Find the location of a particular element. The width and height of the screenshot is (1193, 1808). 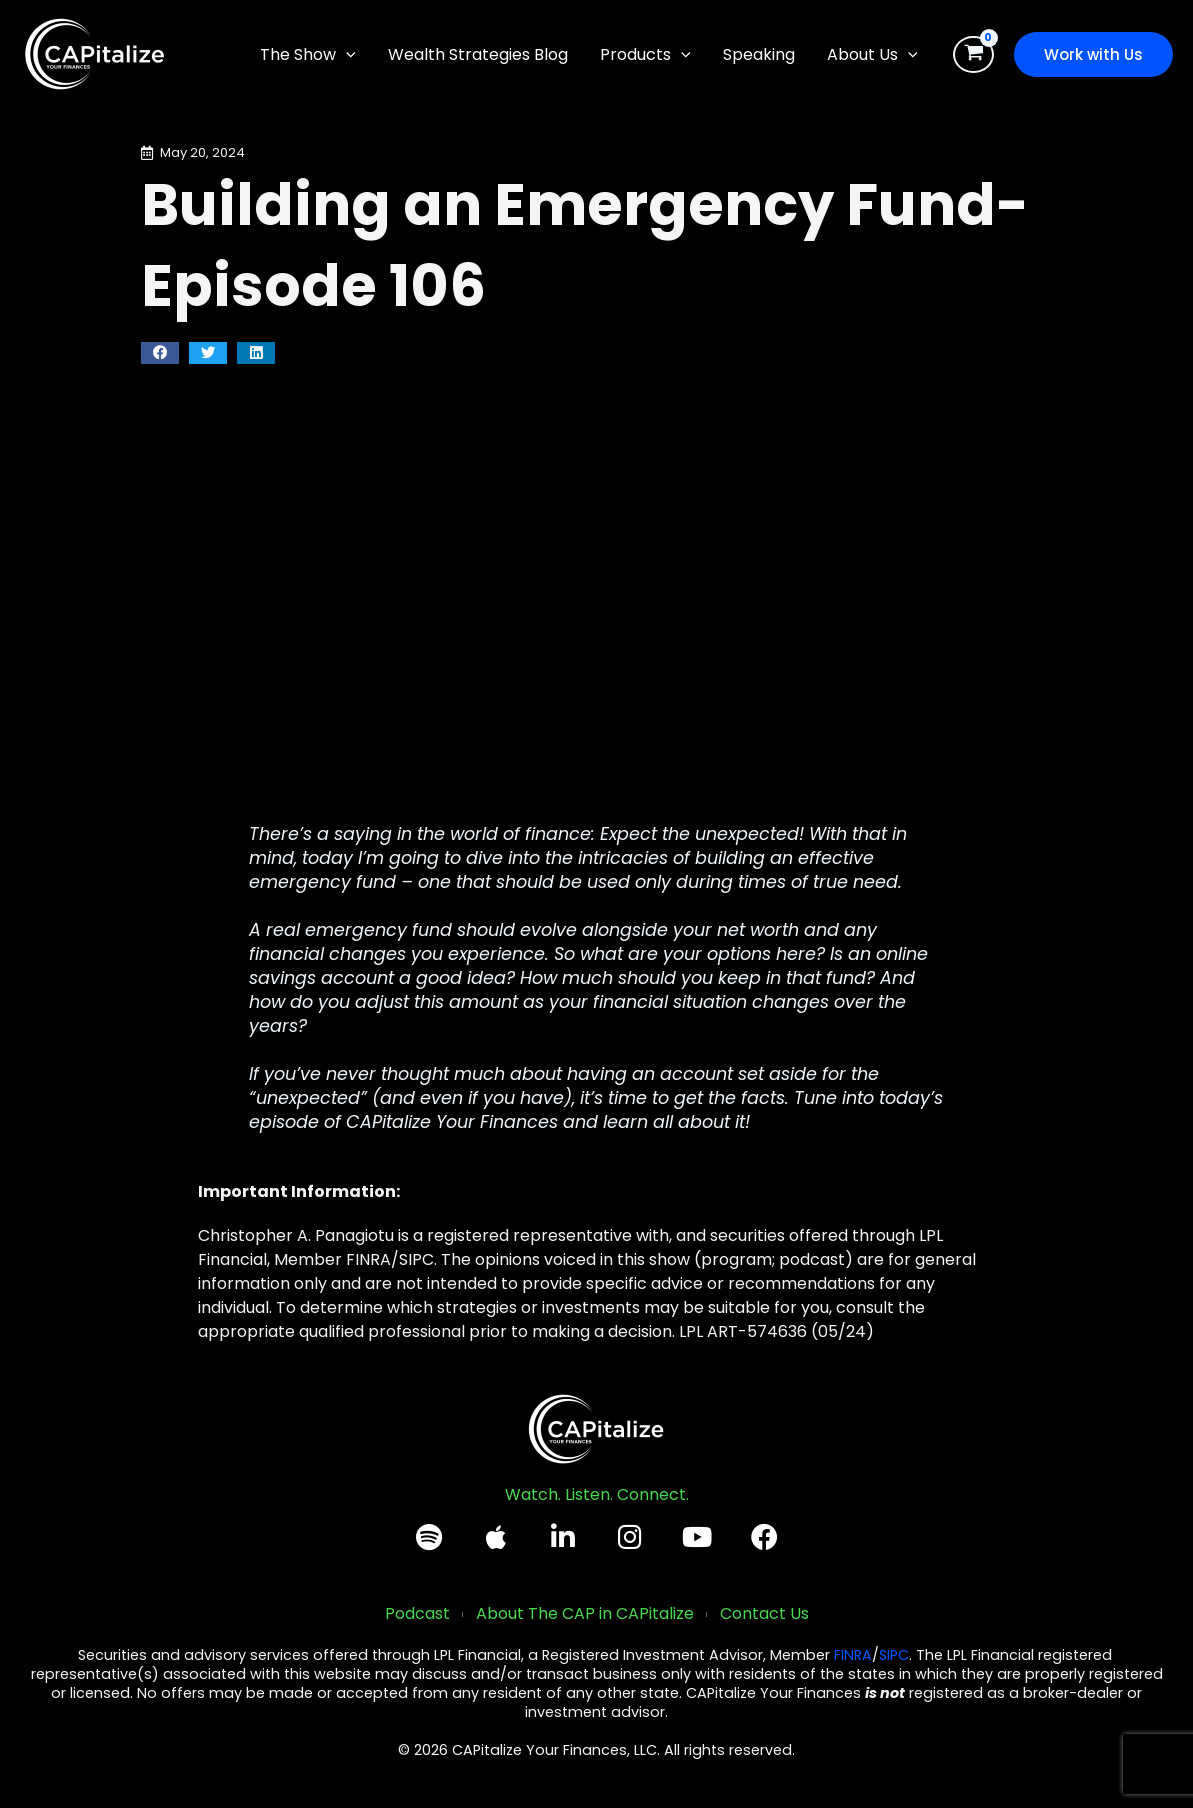

[application] is located at coordinates (346, 55).